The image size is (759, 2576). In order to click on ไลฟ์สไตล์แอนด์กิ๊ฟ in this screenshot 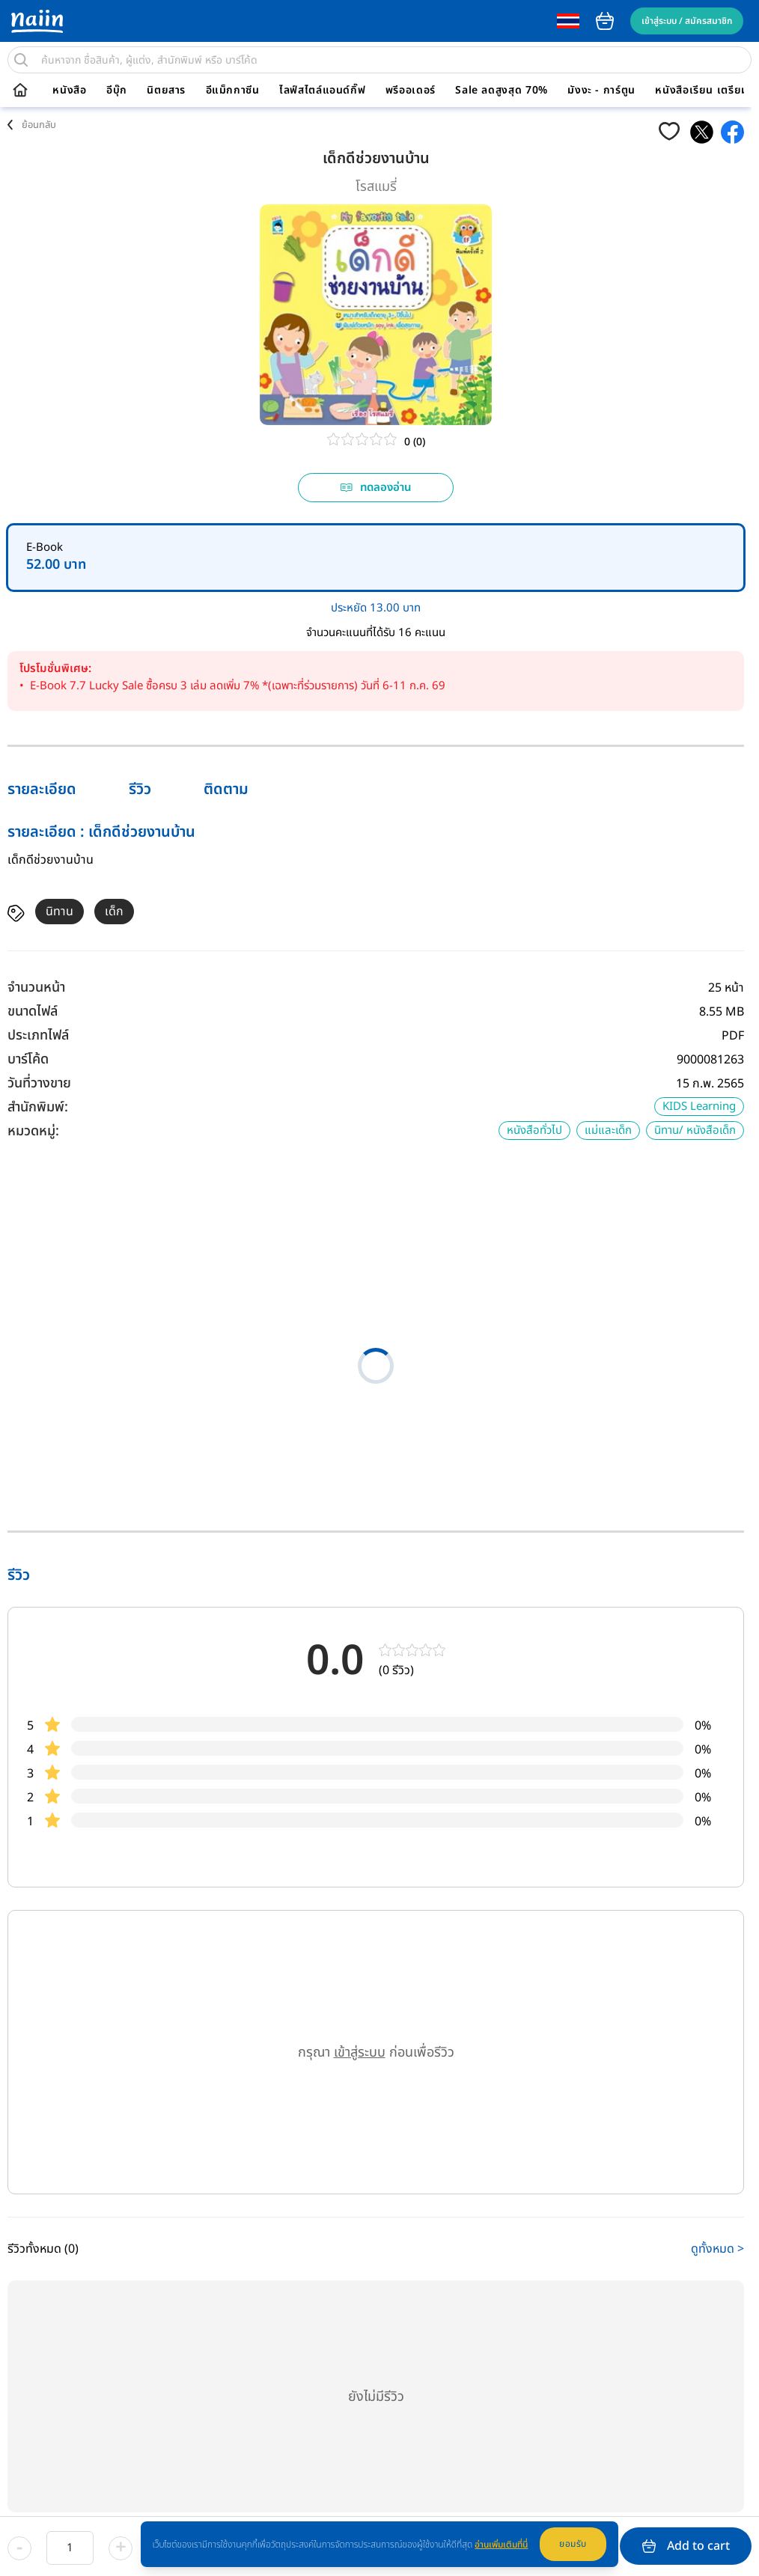, I will do `click(322, 90)`.